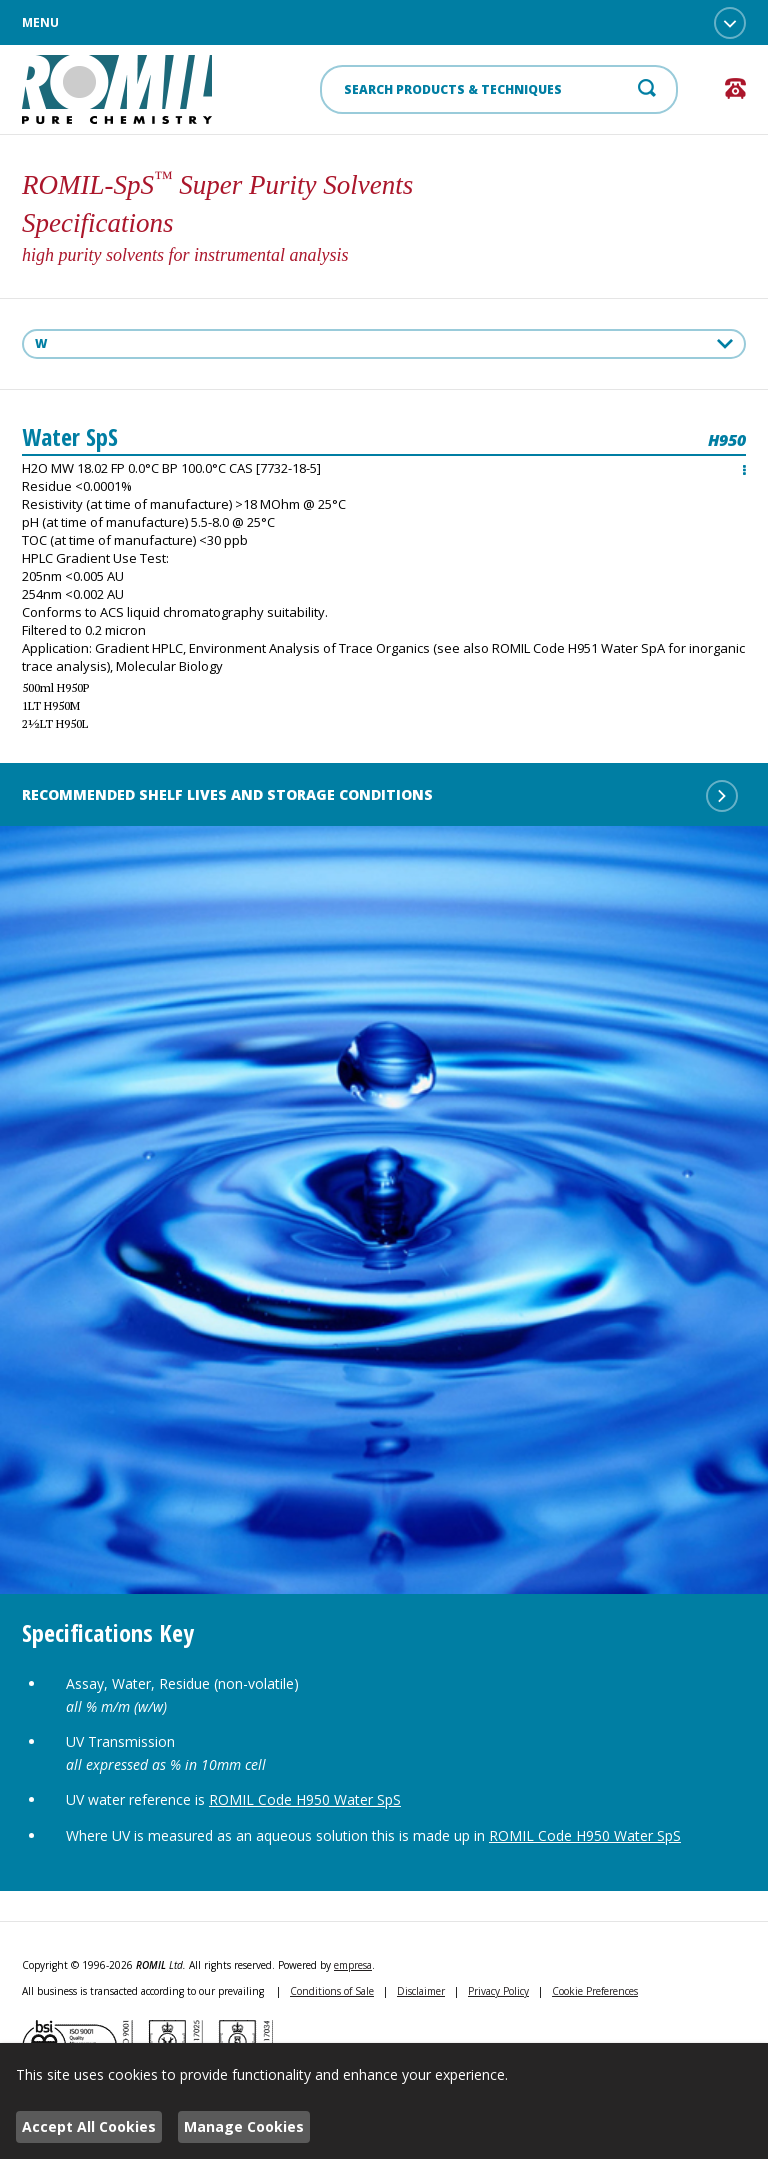 The height and width of the screenshot is (2159, 768). Describe the element at coordinates (595, 1991) in the screenshot. I see `Cookie Preferences` at that location.